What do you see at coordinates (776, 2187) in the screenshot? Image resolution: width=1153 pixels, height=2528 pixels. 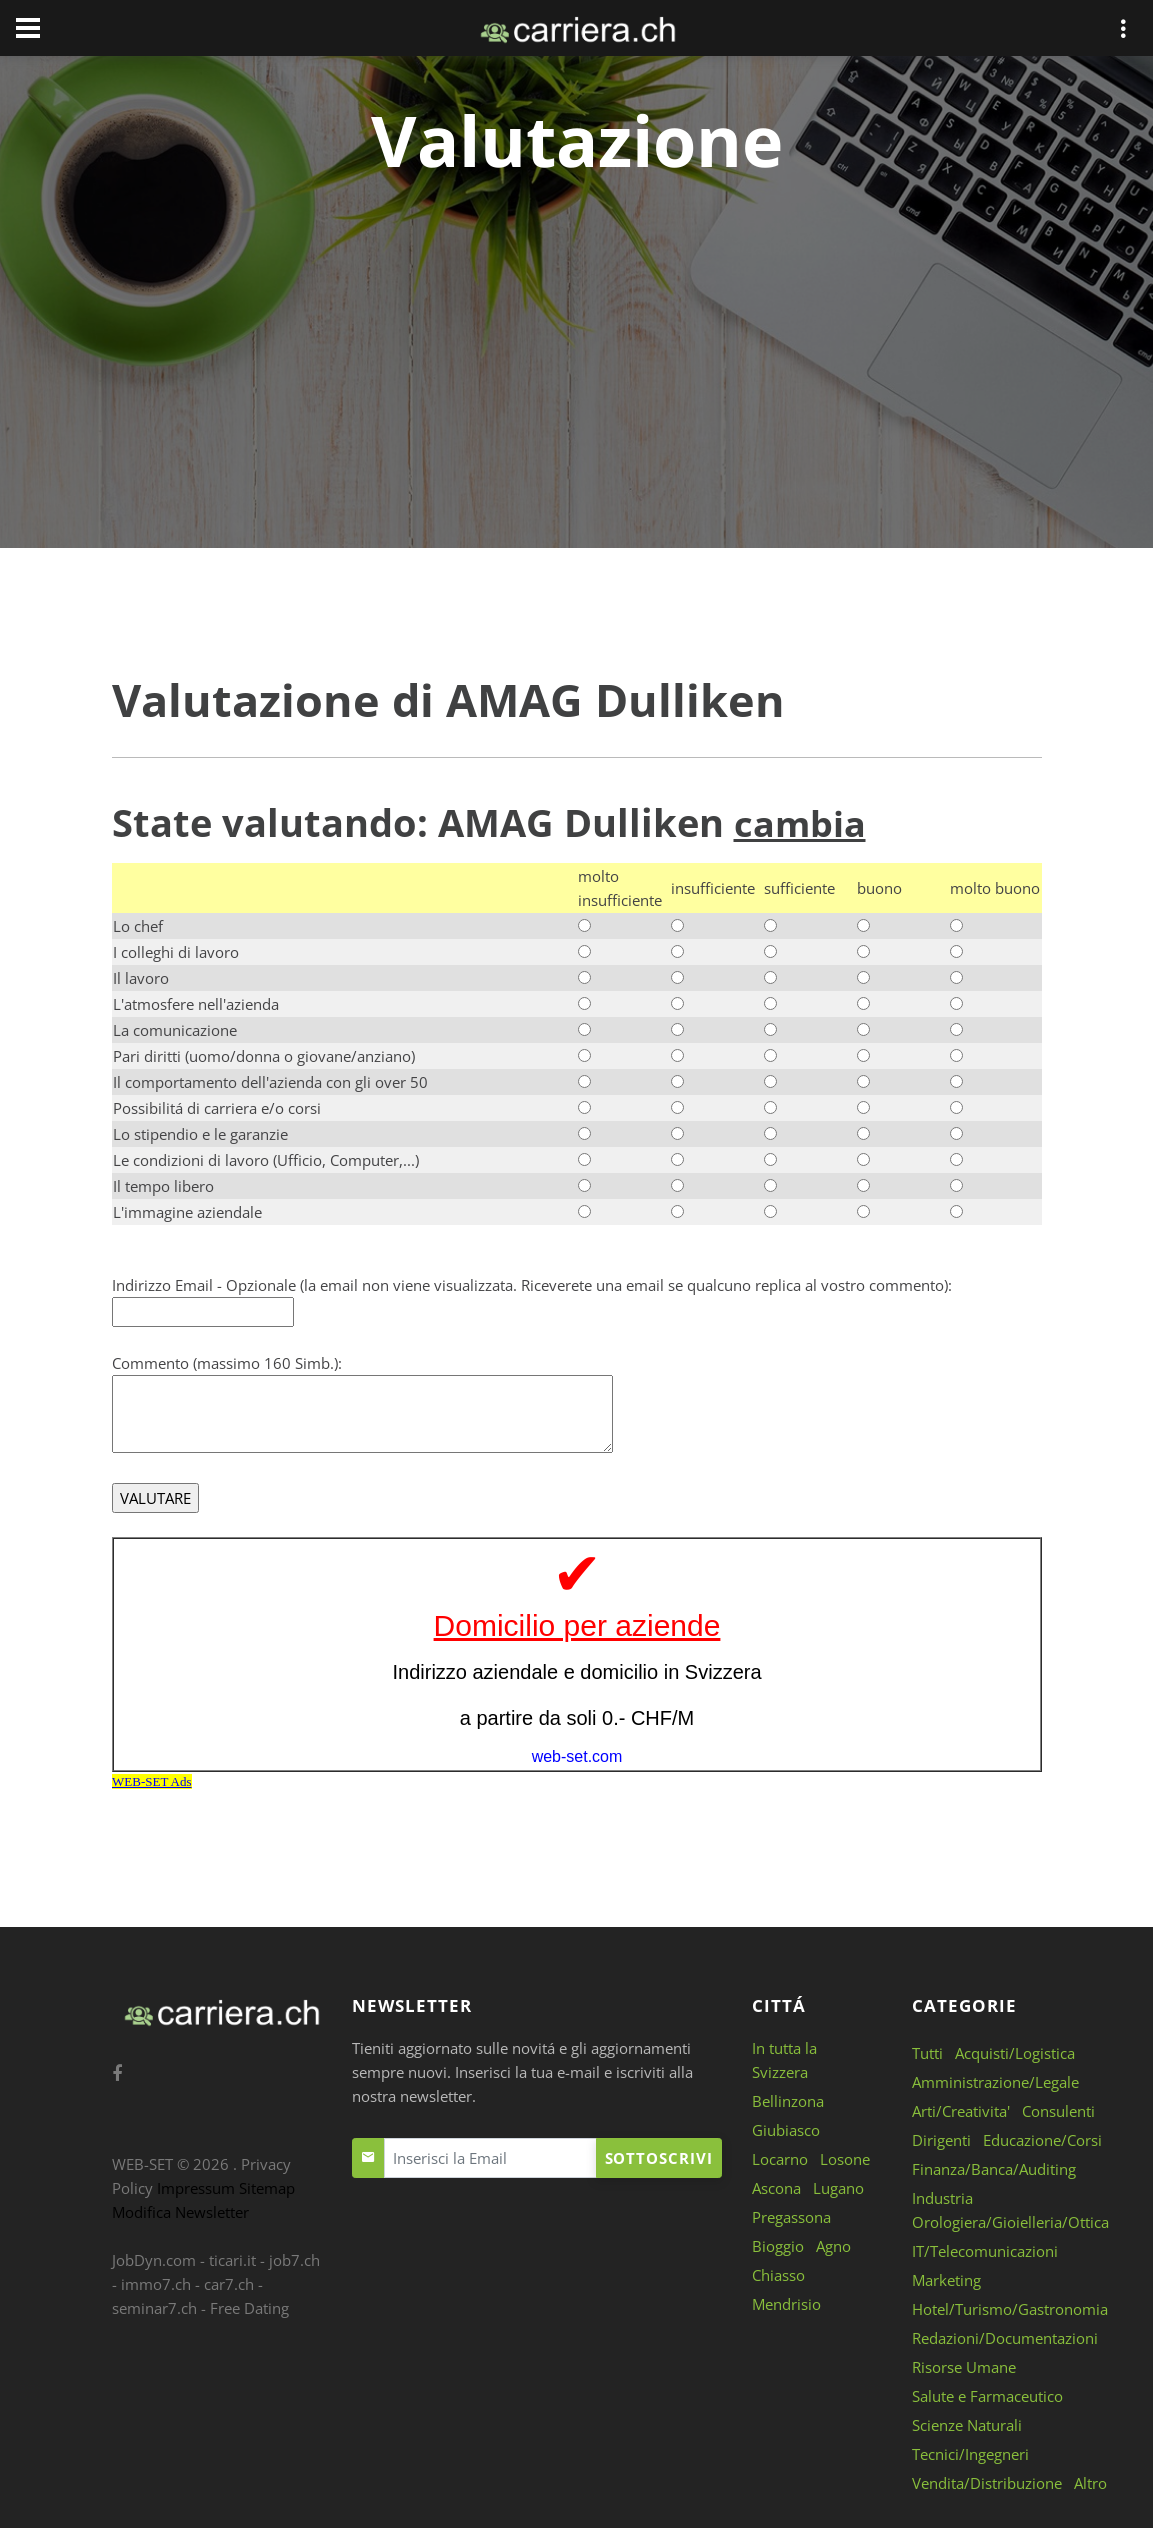 I see `Ascona` at bounding box center [776, 2187].